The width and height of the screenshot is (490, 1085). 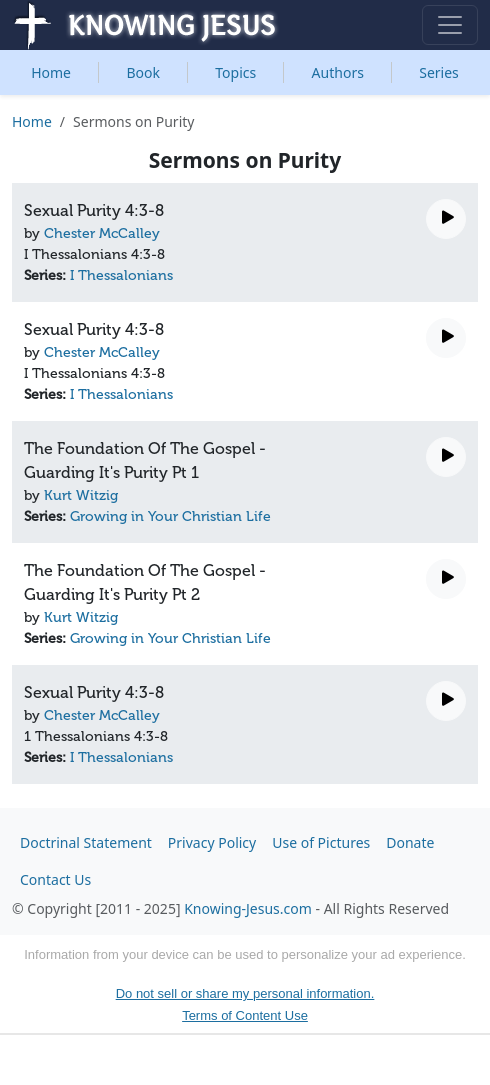 I want to click on Topics, so click(x=235, y=72).